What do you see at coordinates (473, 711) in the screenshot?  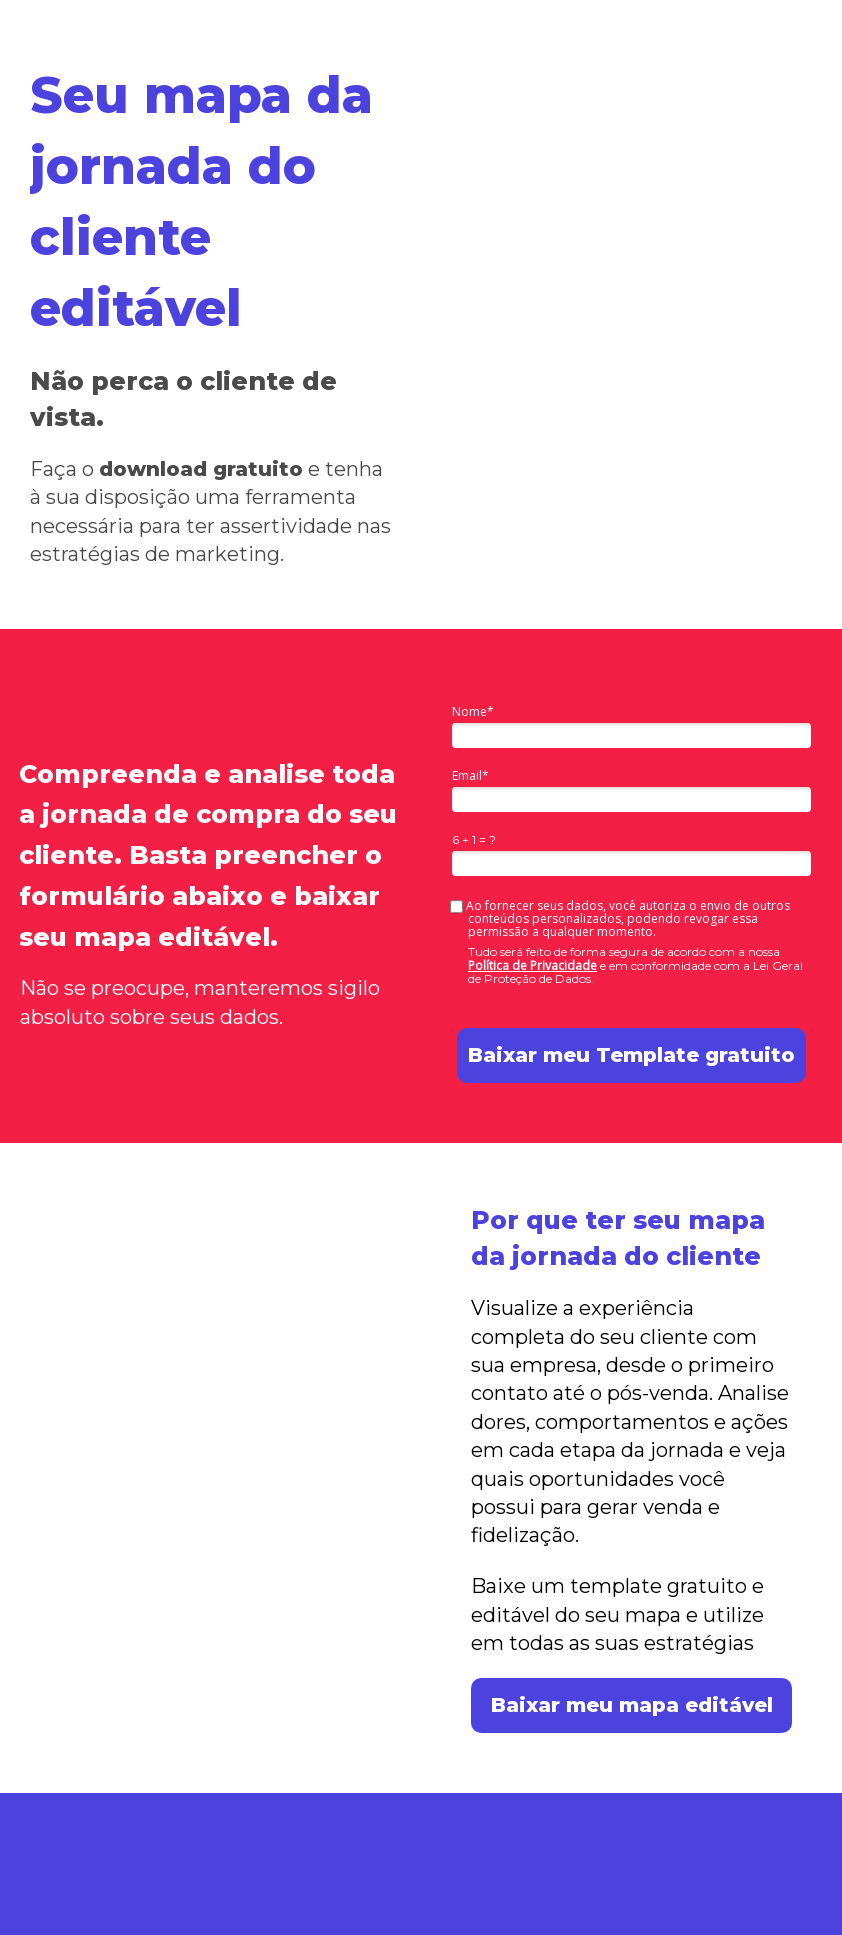 I see `Nome*` at bounding box center [473, 711].